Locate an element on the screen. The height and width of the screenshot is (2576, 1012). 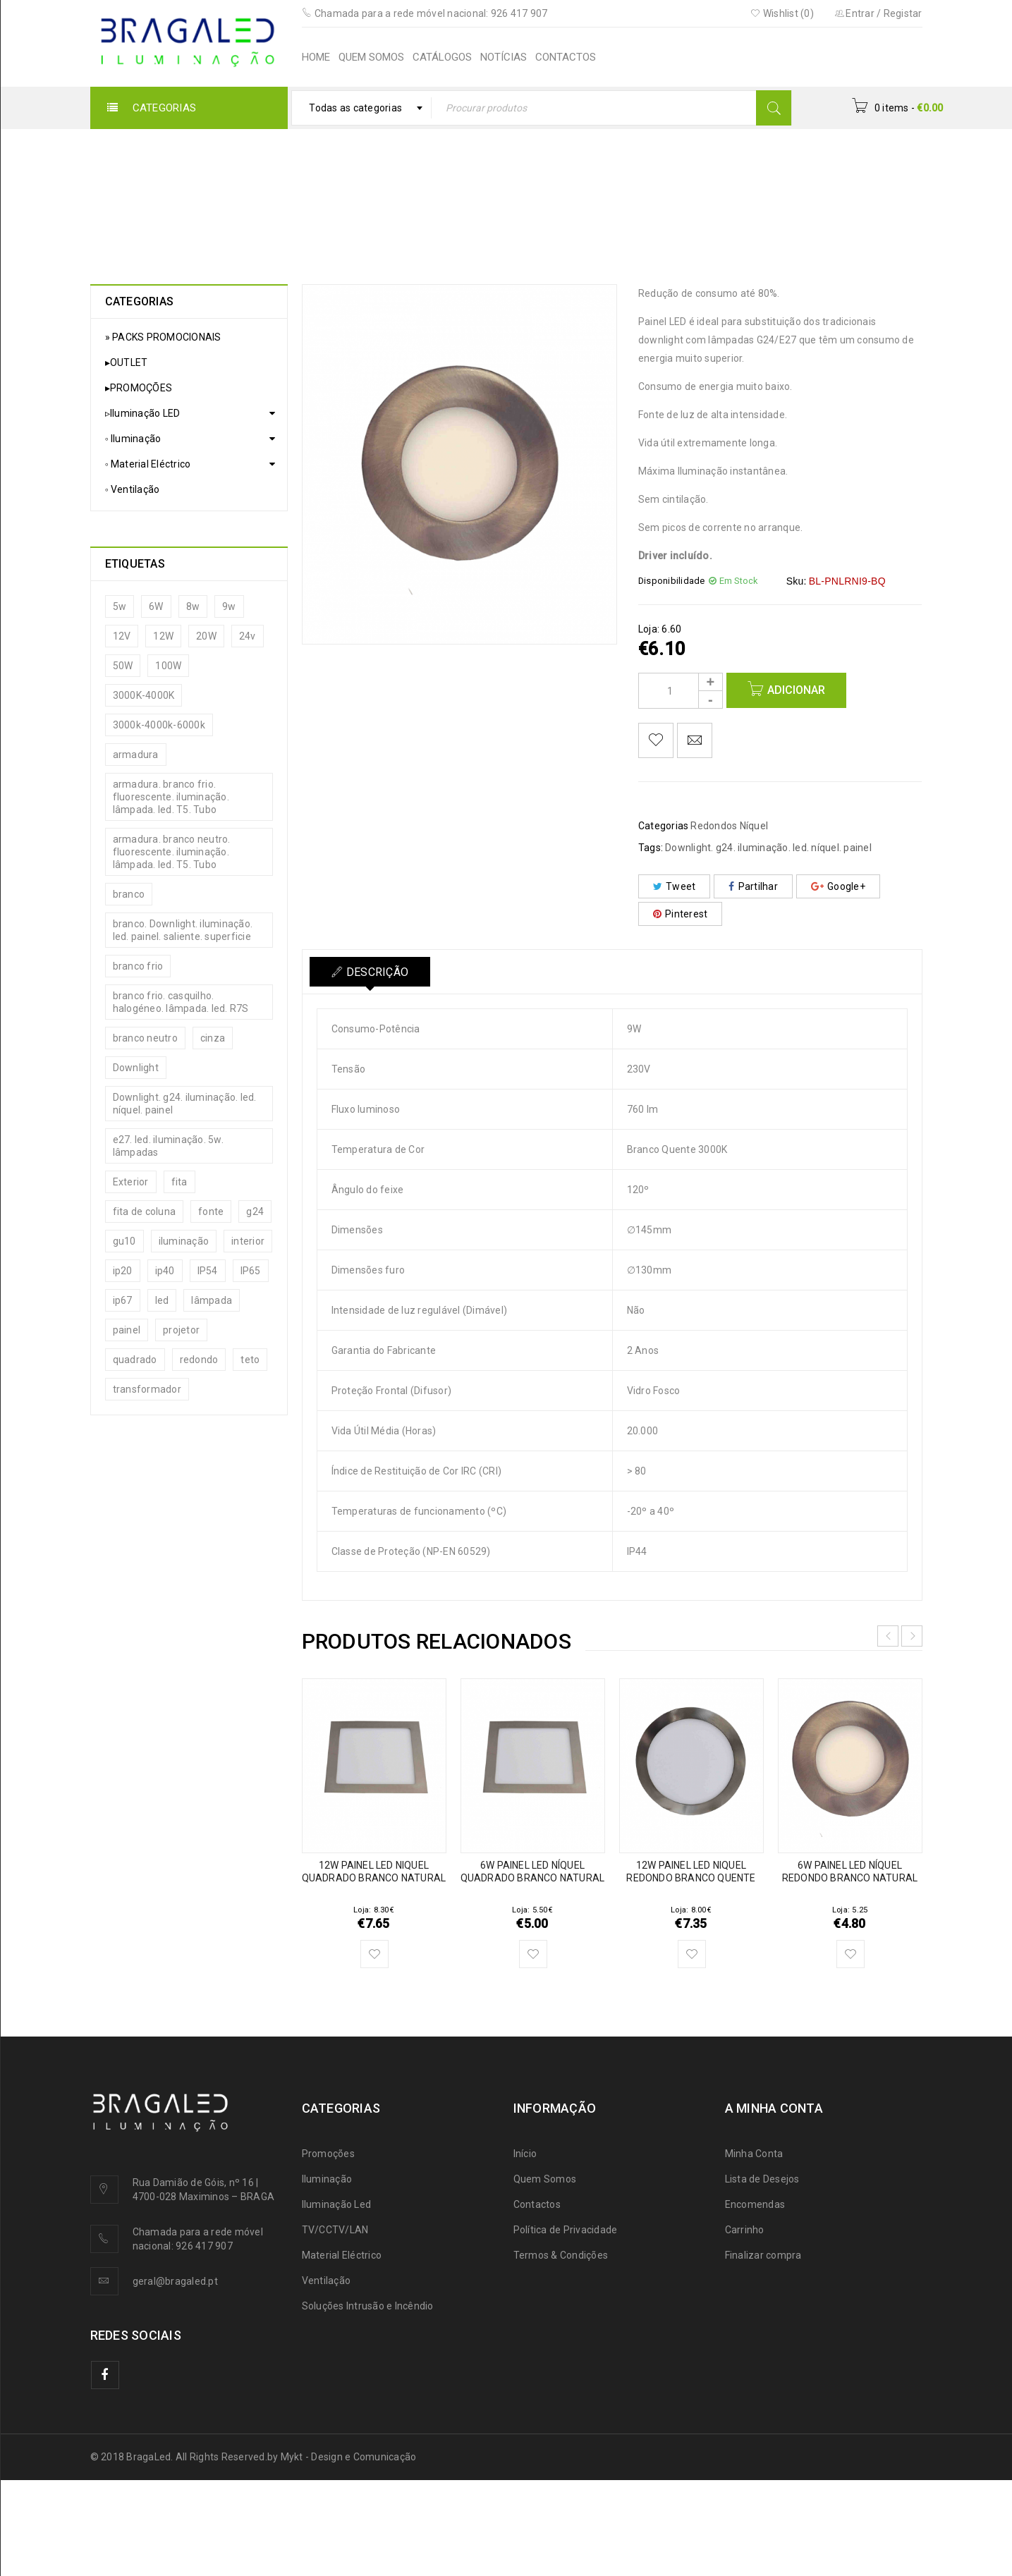
Downlight. g24. iluminação. led. níquel. painel is located at coordinates (768, 847).